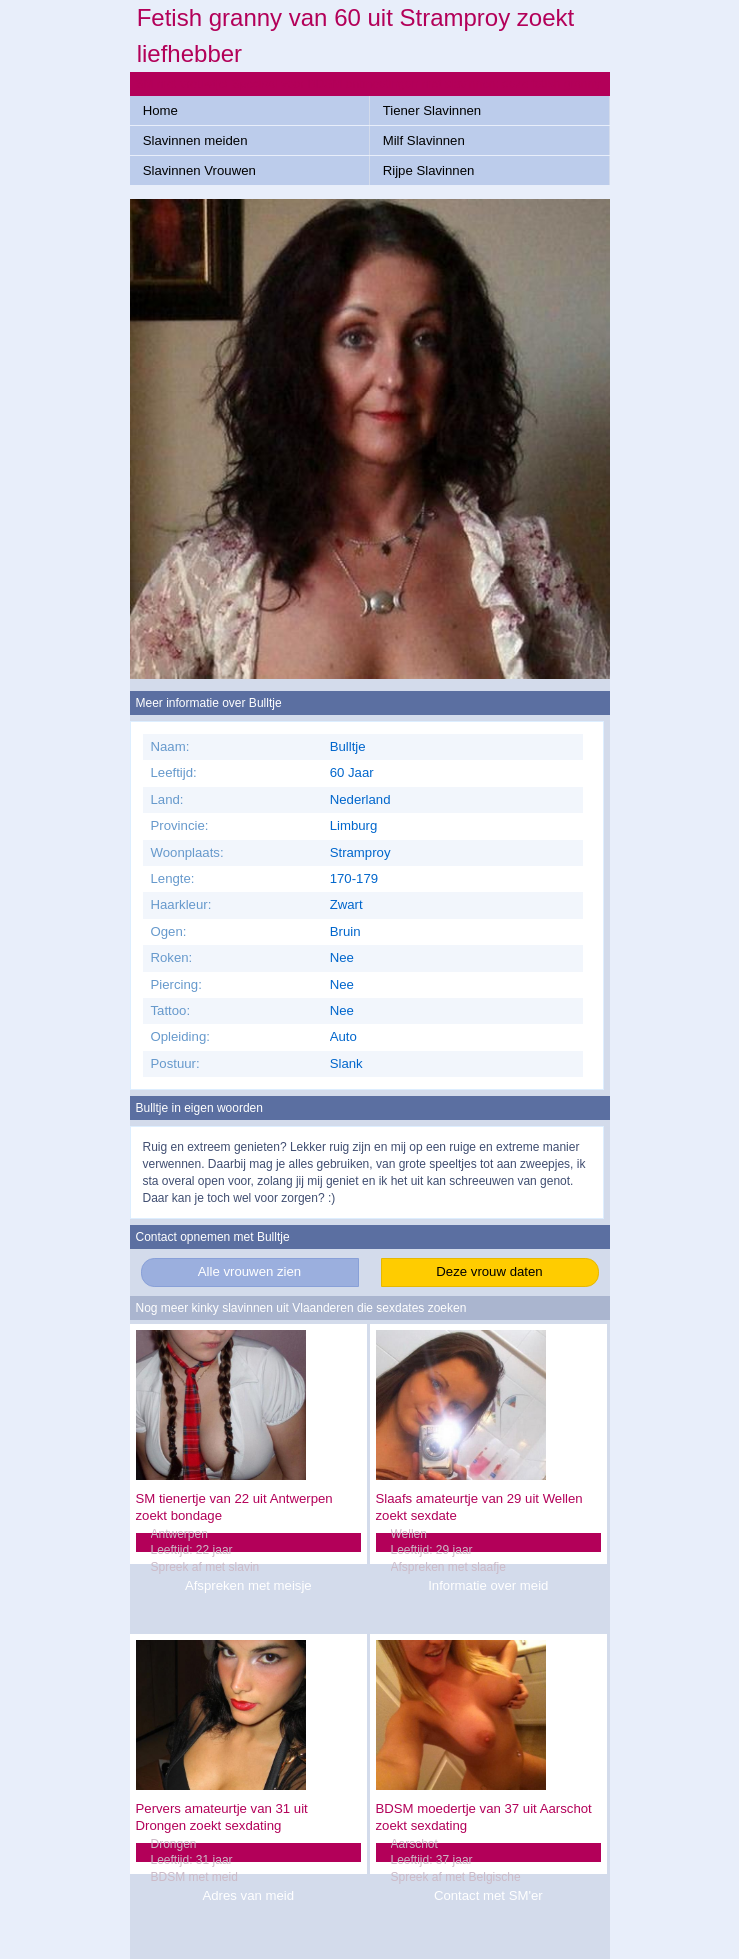  Describe the element at coordinates (432, 110) in the screenshot. I see `Tiener Slavinnen` at that location.